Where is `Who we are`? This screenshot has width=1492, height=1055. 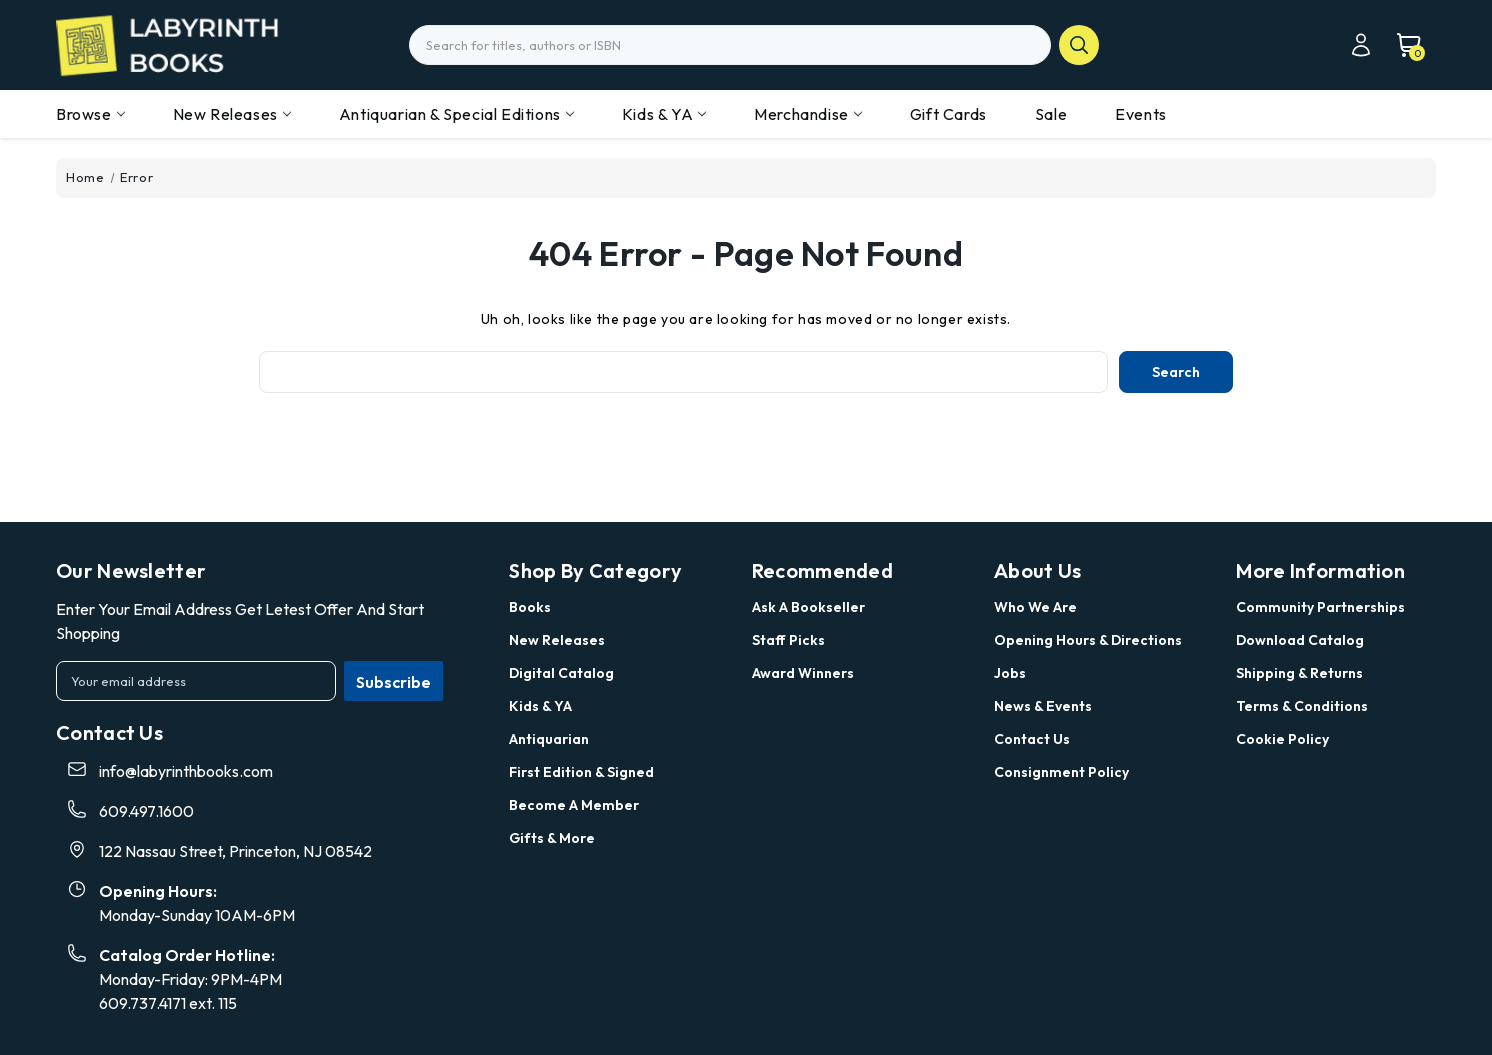 Who we are is located at coordinates (1035, 607).